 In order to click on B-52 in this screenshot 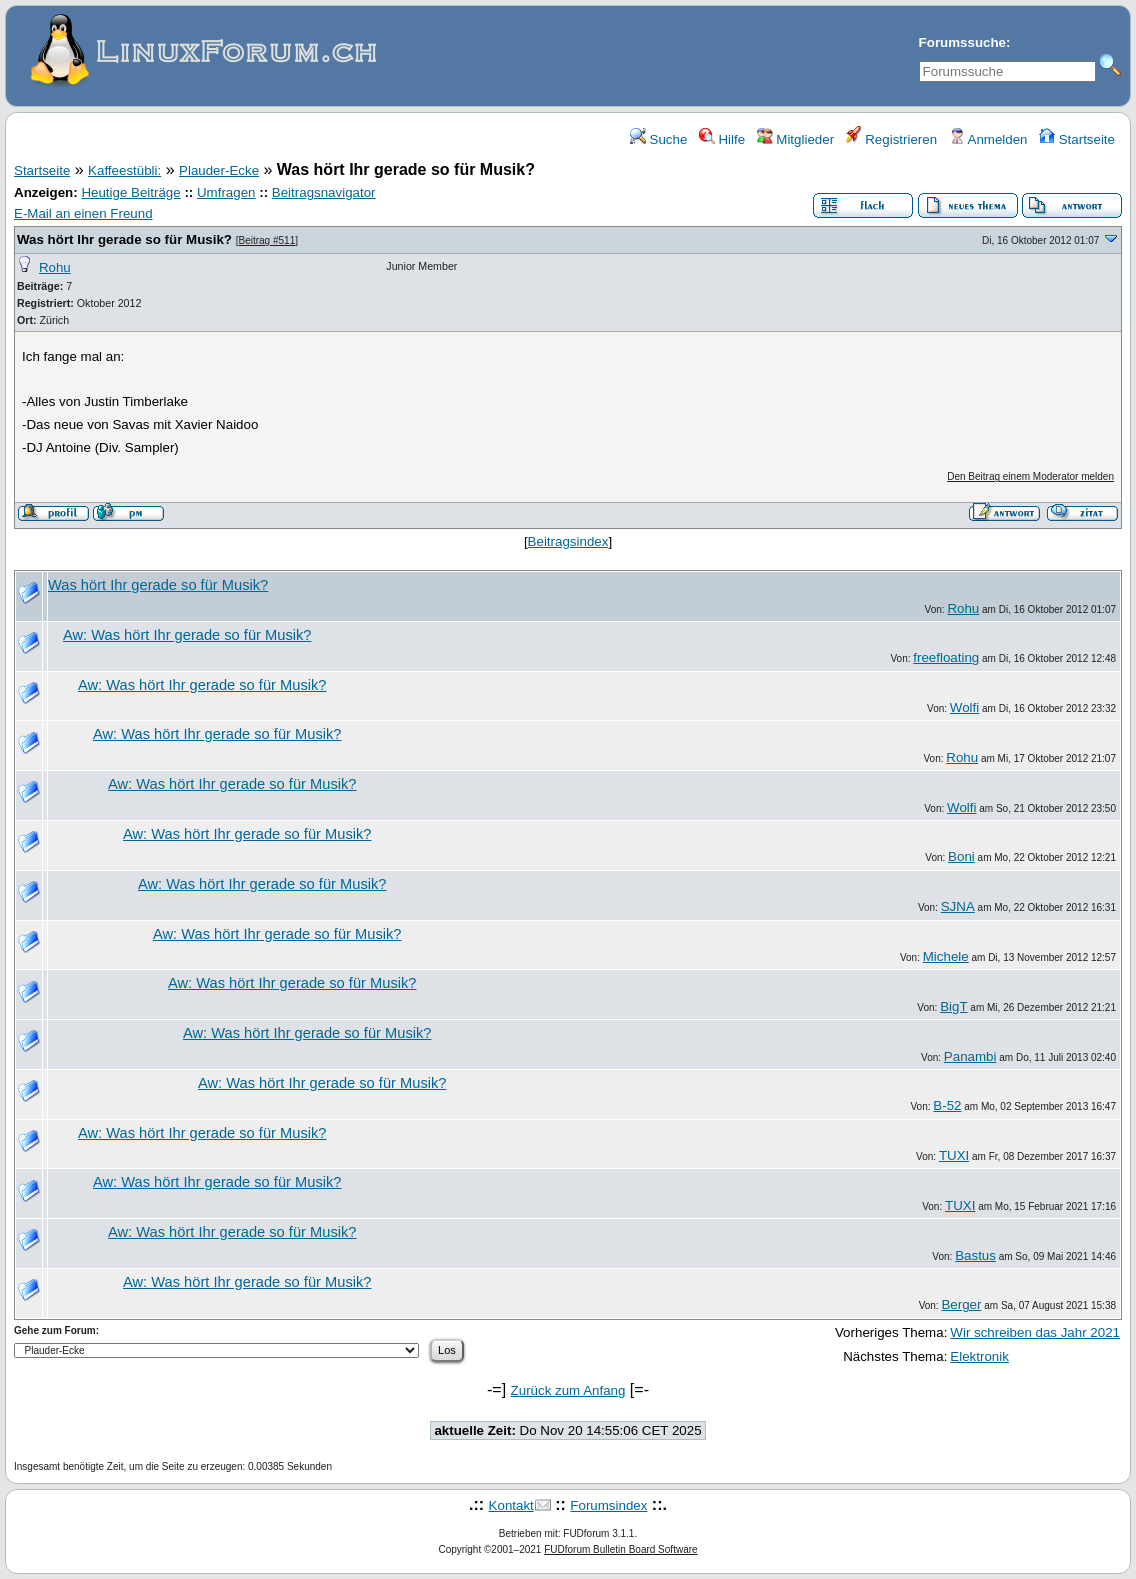, I will do `click(947, 1105)`.